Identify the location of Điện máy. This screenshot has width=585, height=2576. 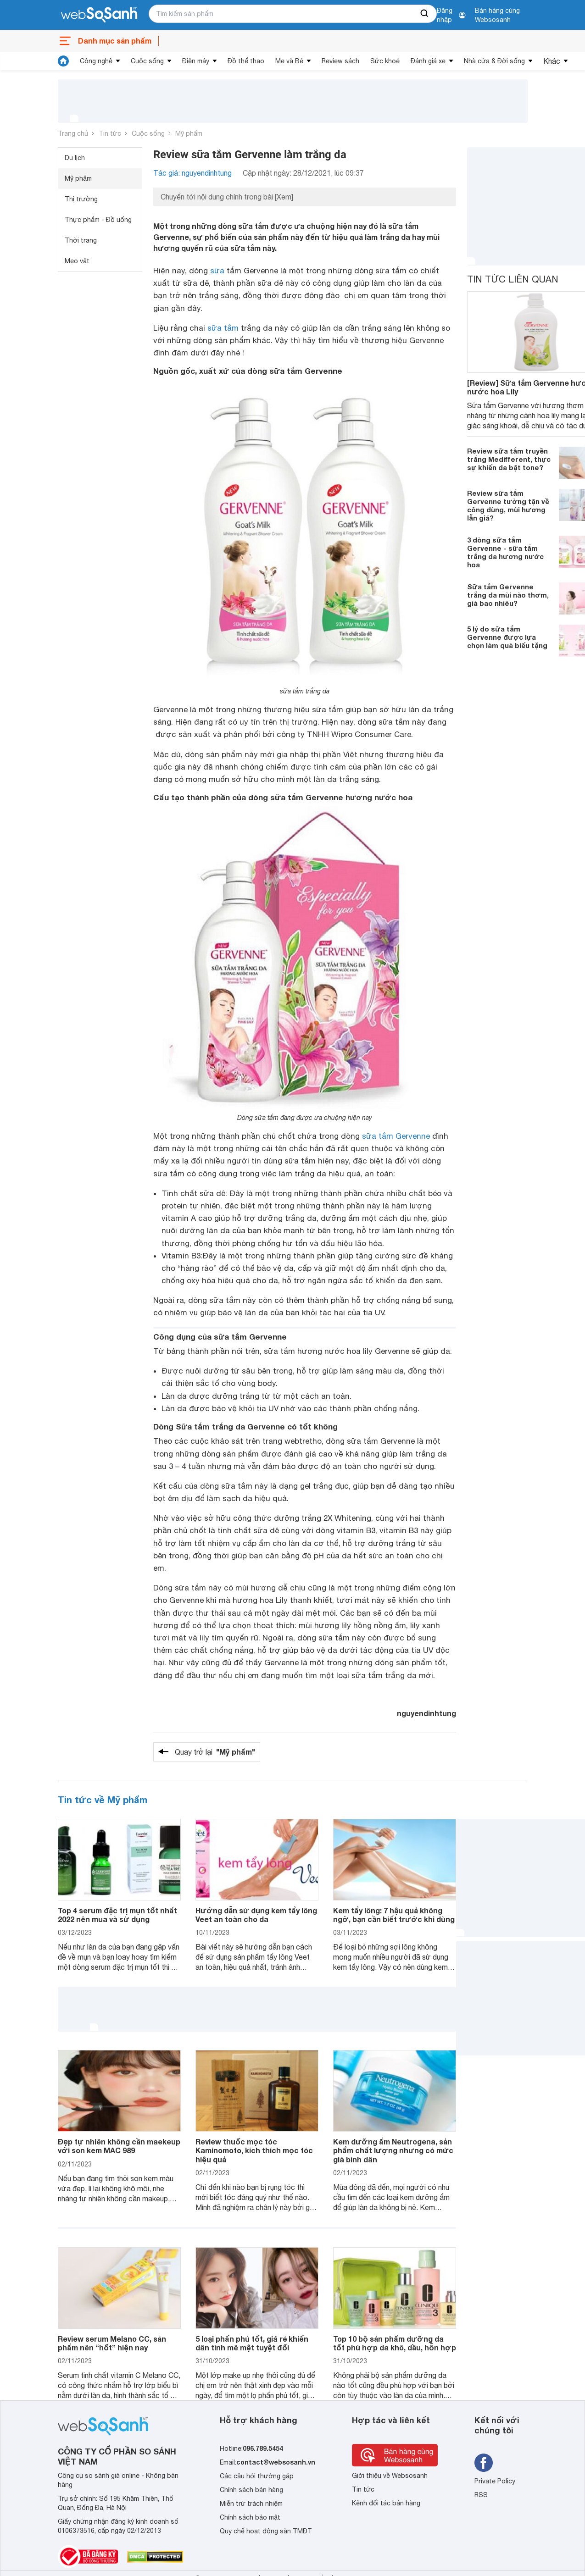
(195, 61).